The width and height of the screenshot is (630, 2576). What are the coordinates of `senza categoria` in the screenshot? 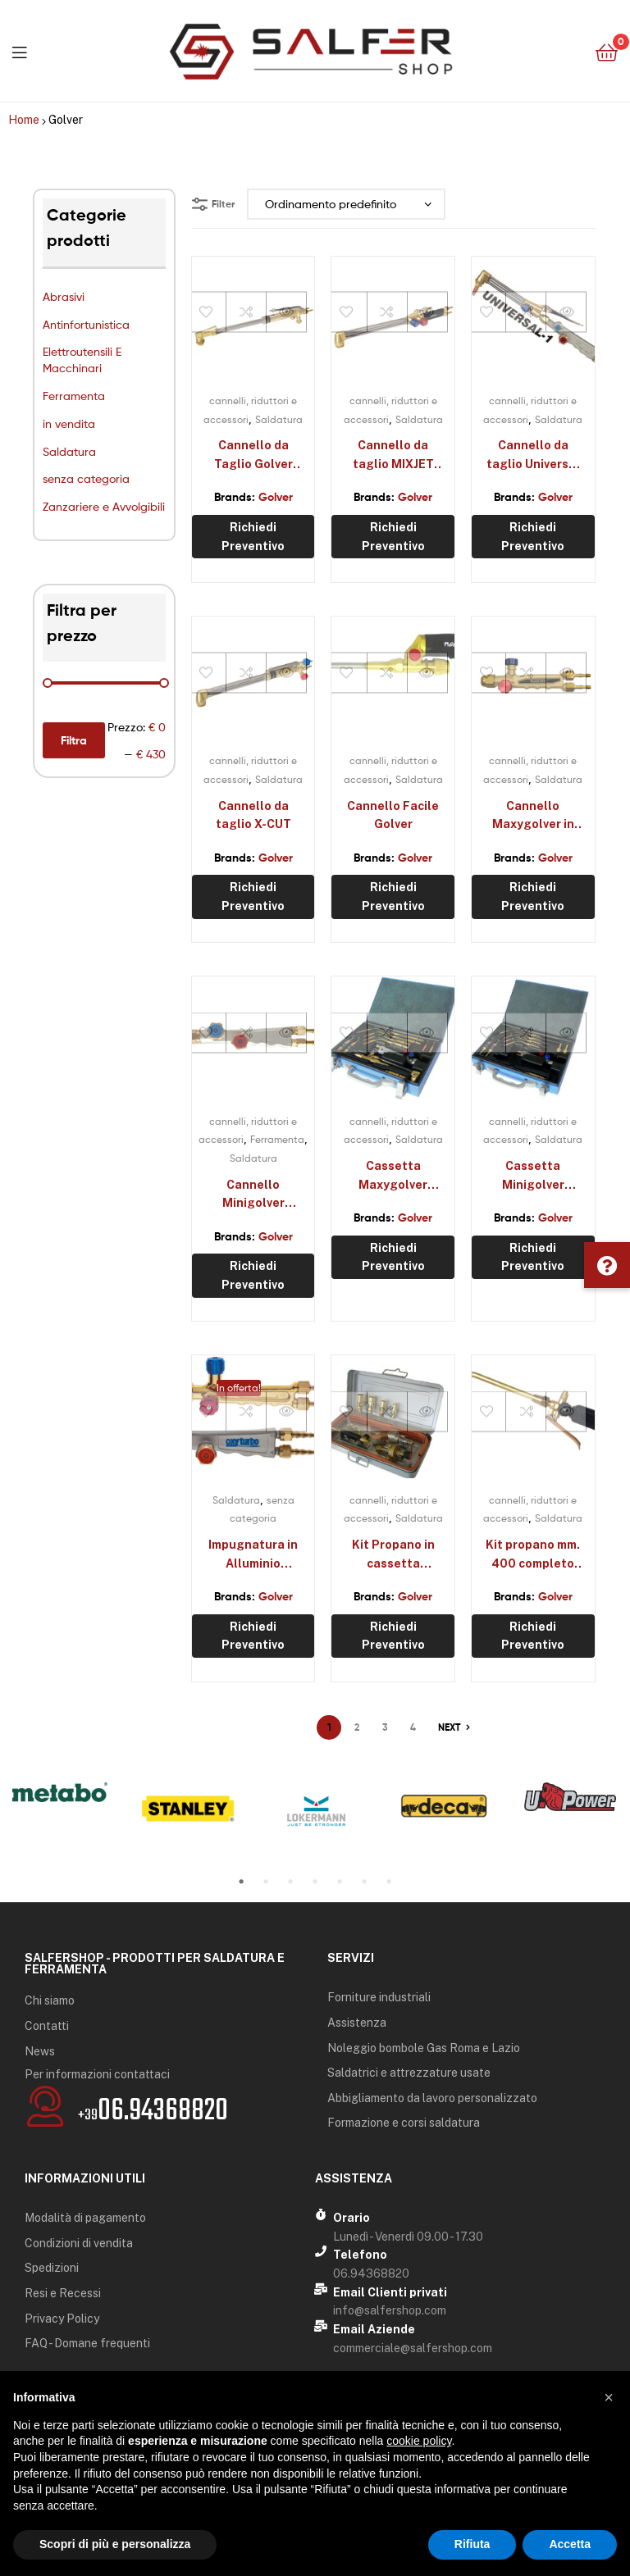 It's located at (86, 478).